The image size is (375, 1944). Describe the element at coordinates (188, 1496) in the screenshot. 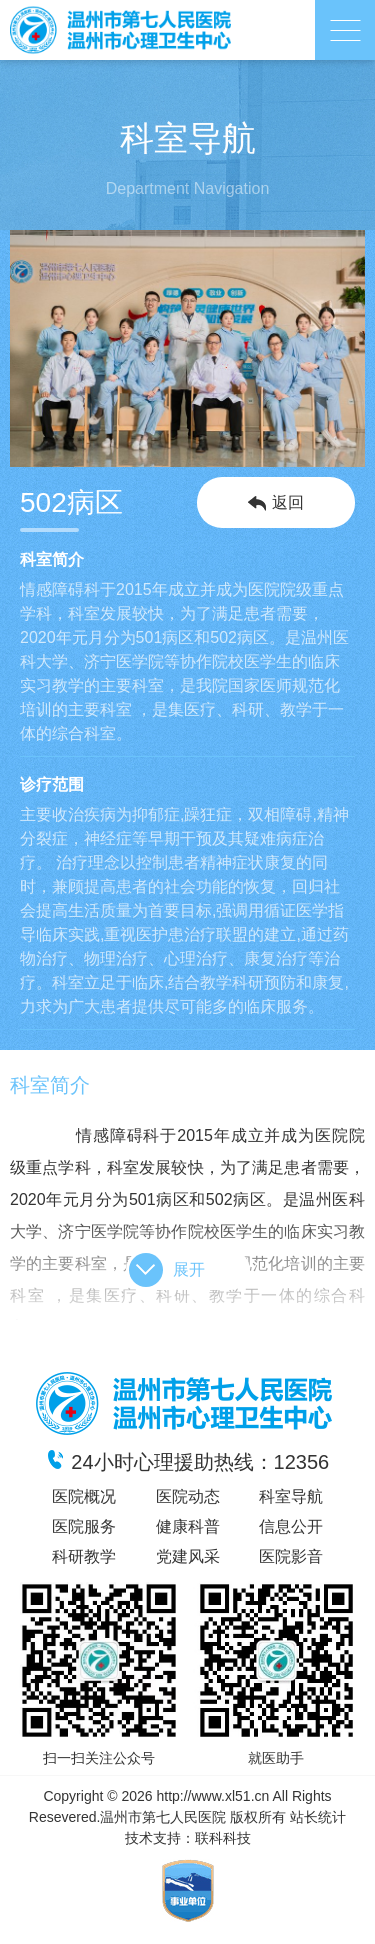

I see `医院动态` at that location.